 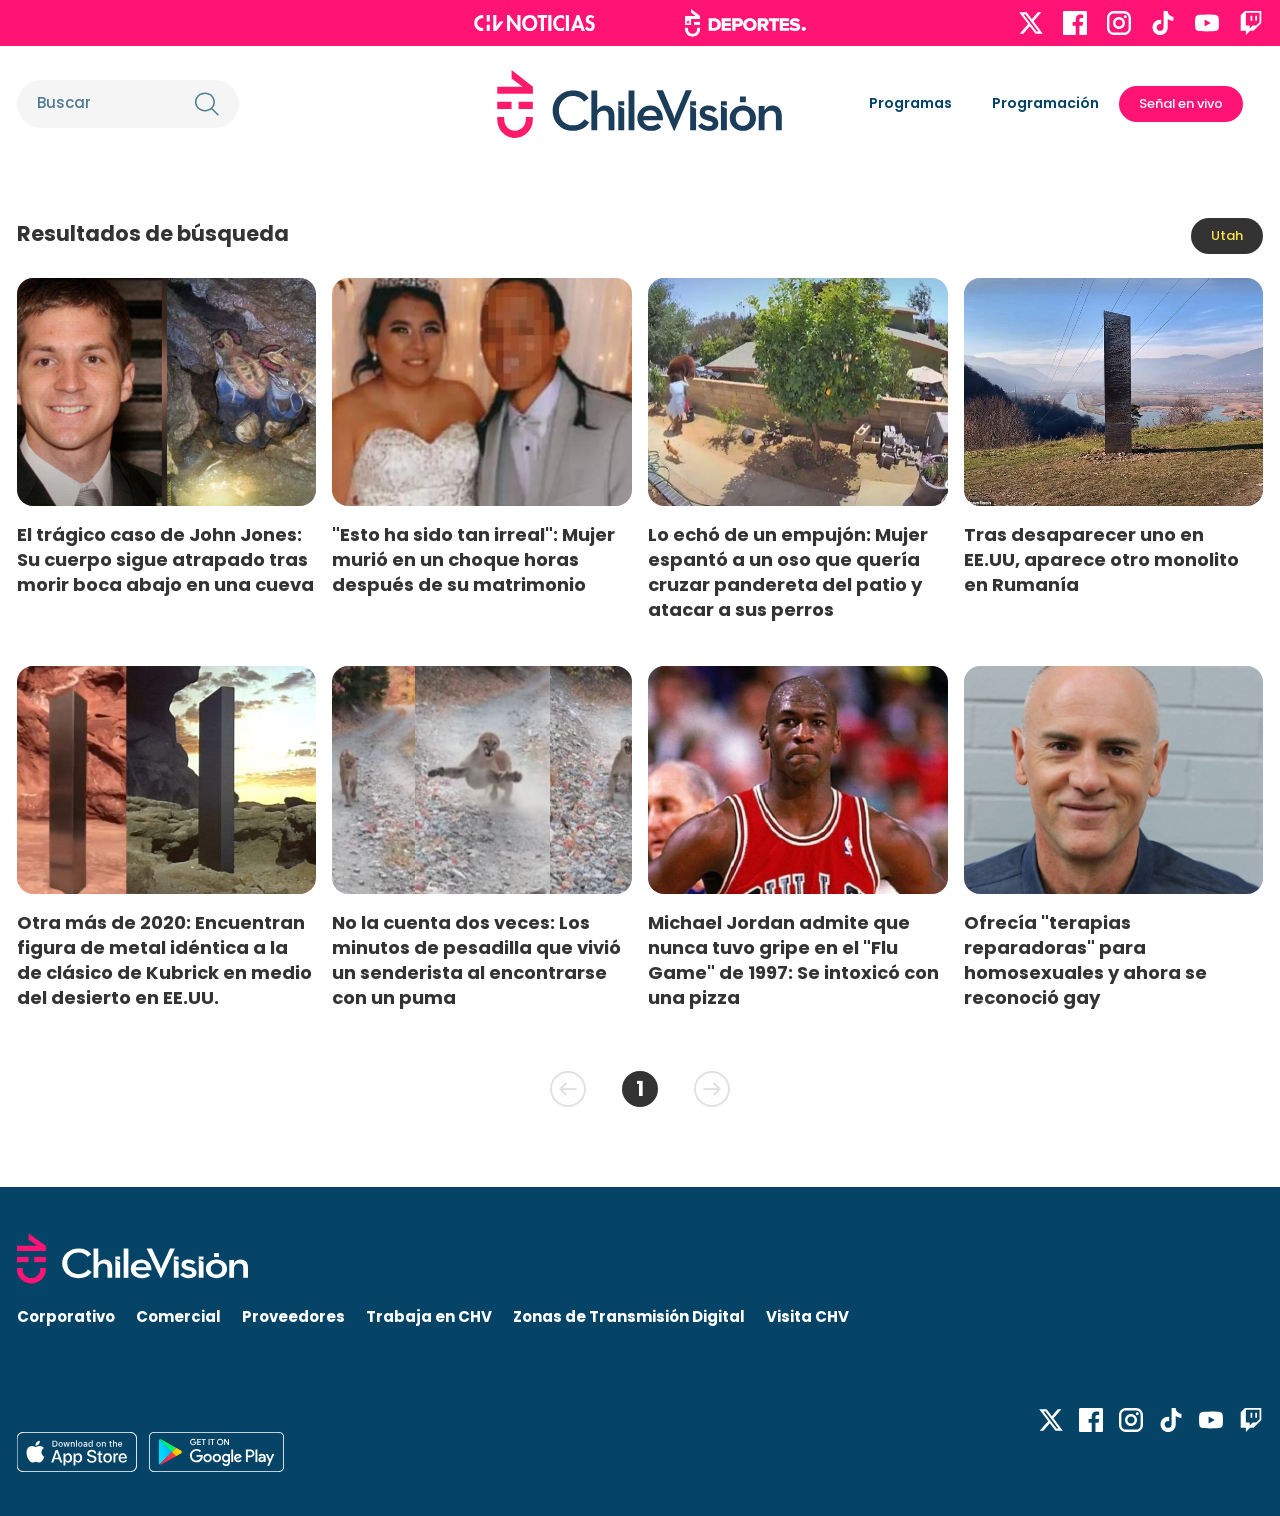 What do you see at coordinates (788, 572) in the screenshot?
I see `Lo echó de un empujón: Mujer espantó a un oso que quería cruzar pandereta del patio y atacar a sus perros` at bounding box center [788, 572].